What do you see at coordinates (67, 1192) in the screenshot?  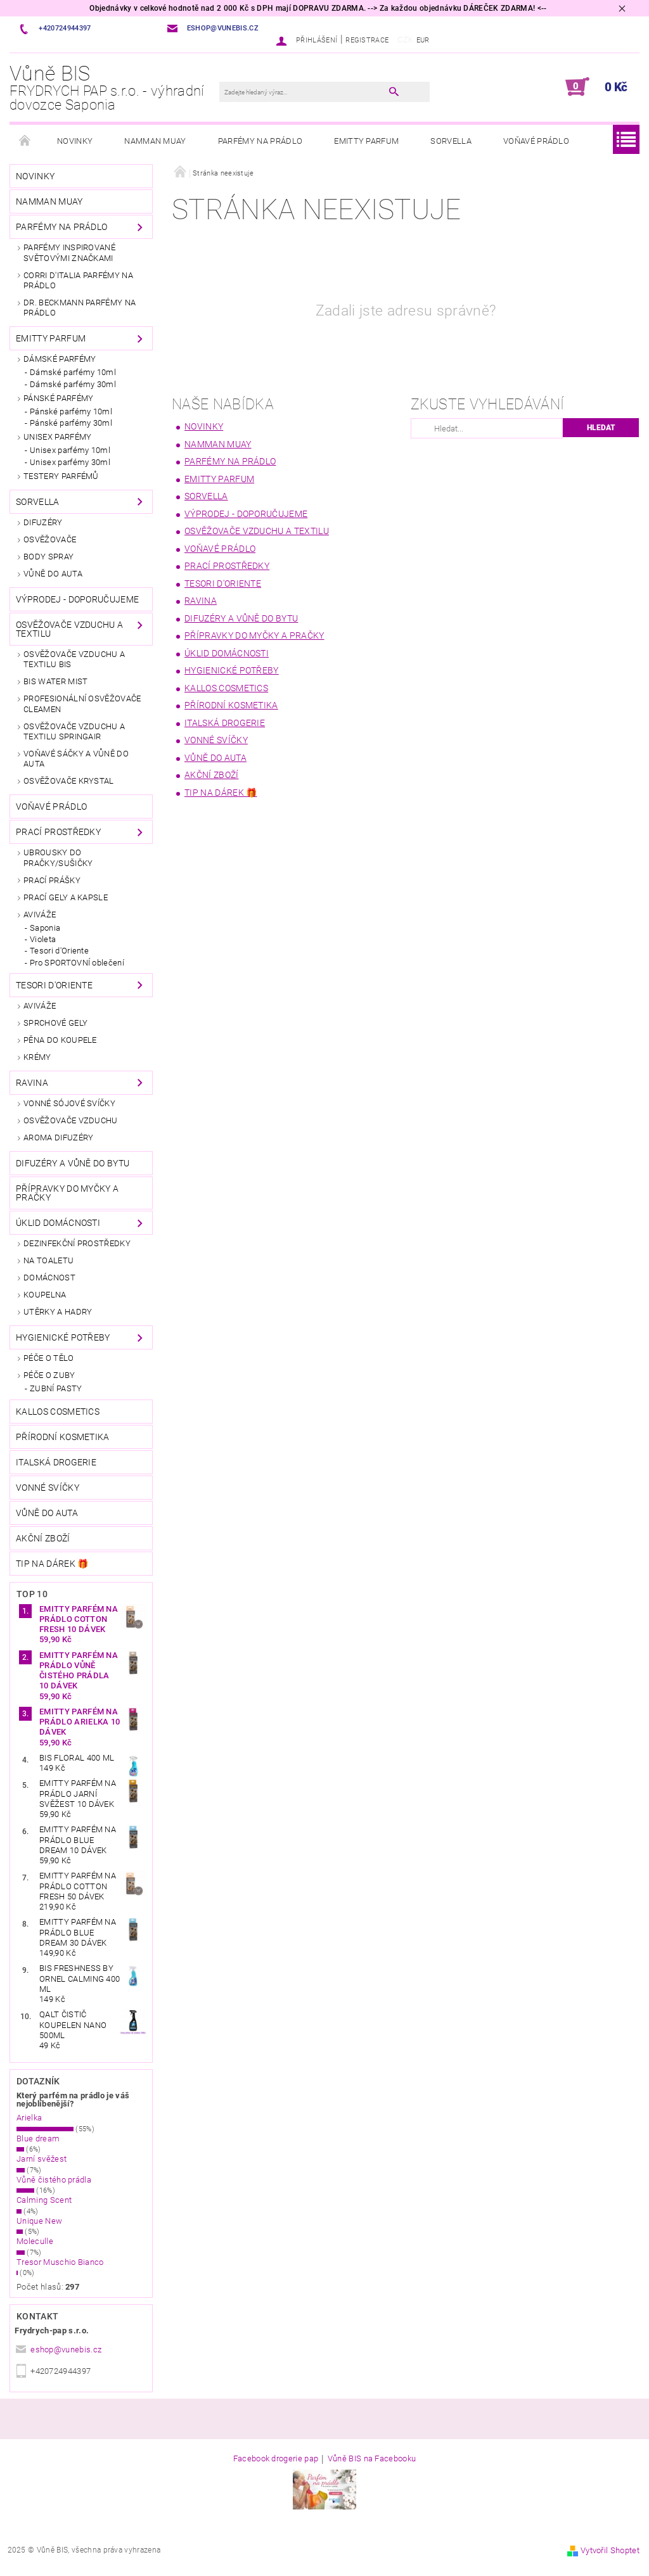 I see `PŘÍPRAVKY DO MYČKY A PRAČKY` at bounding box center [67, 1192].